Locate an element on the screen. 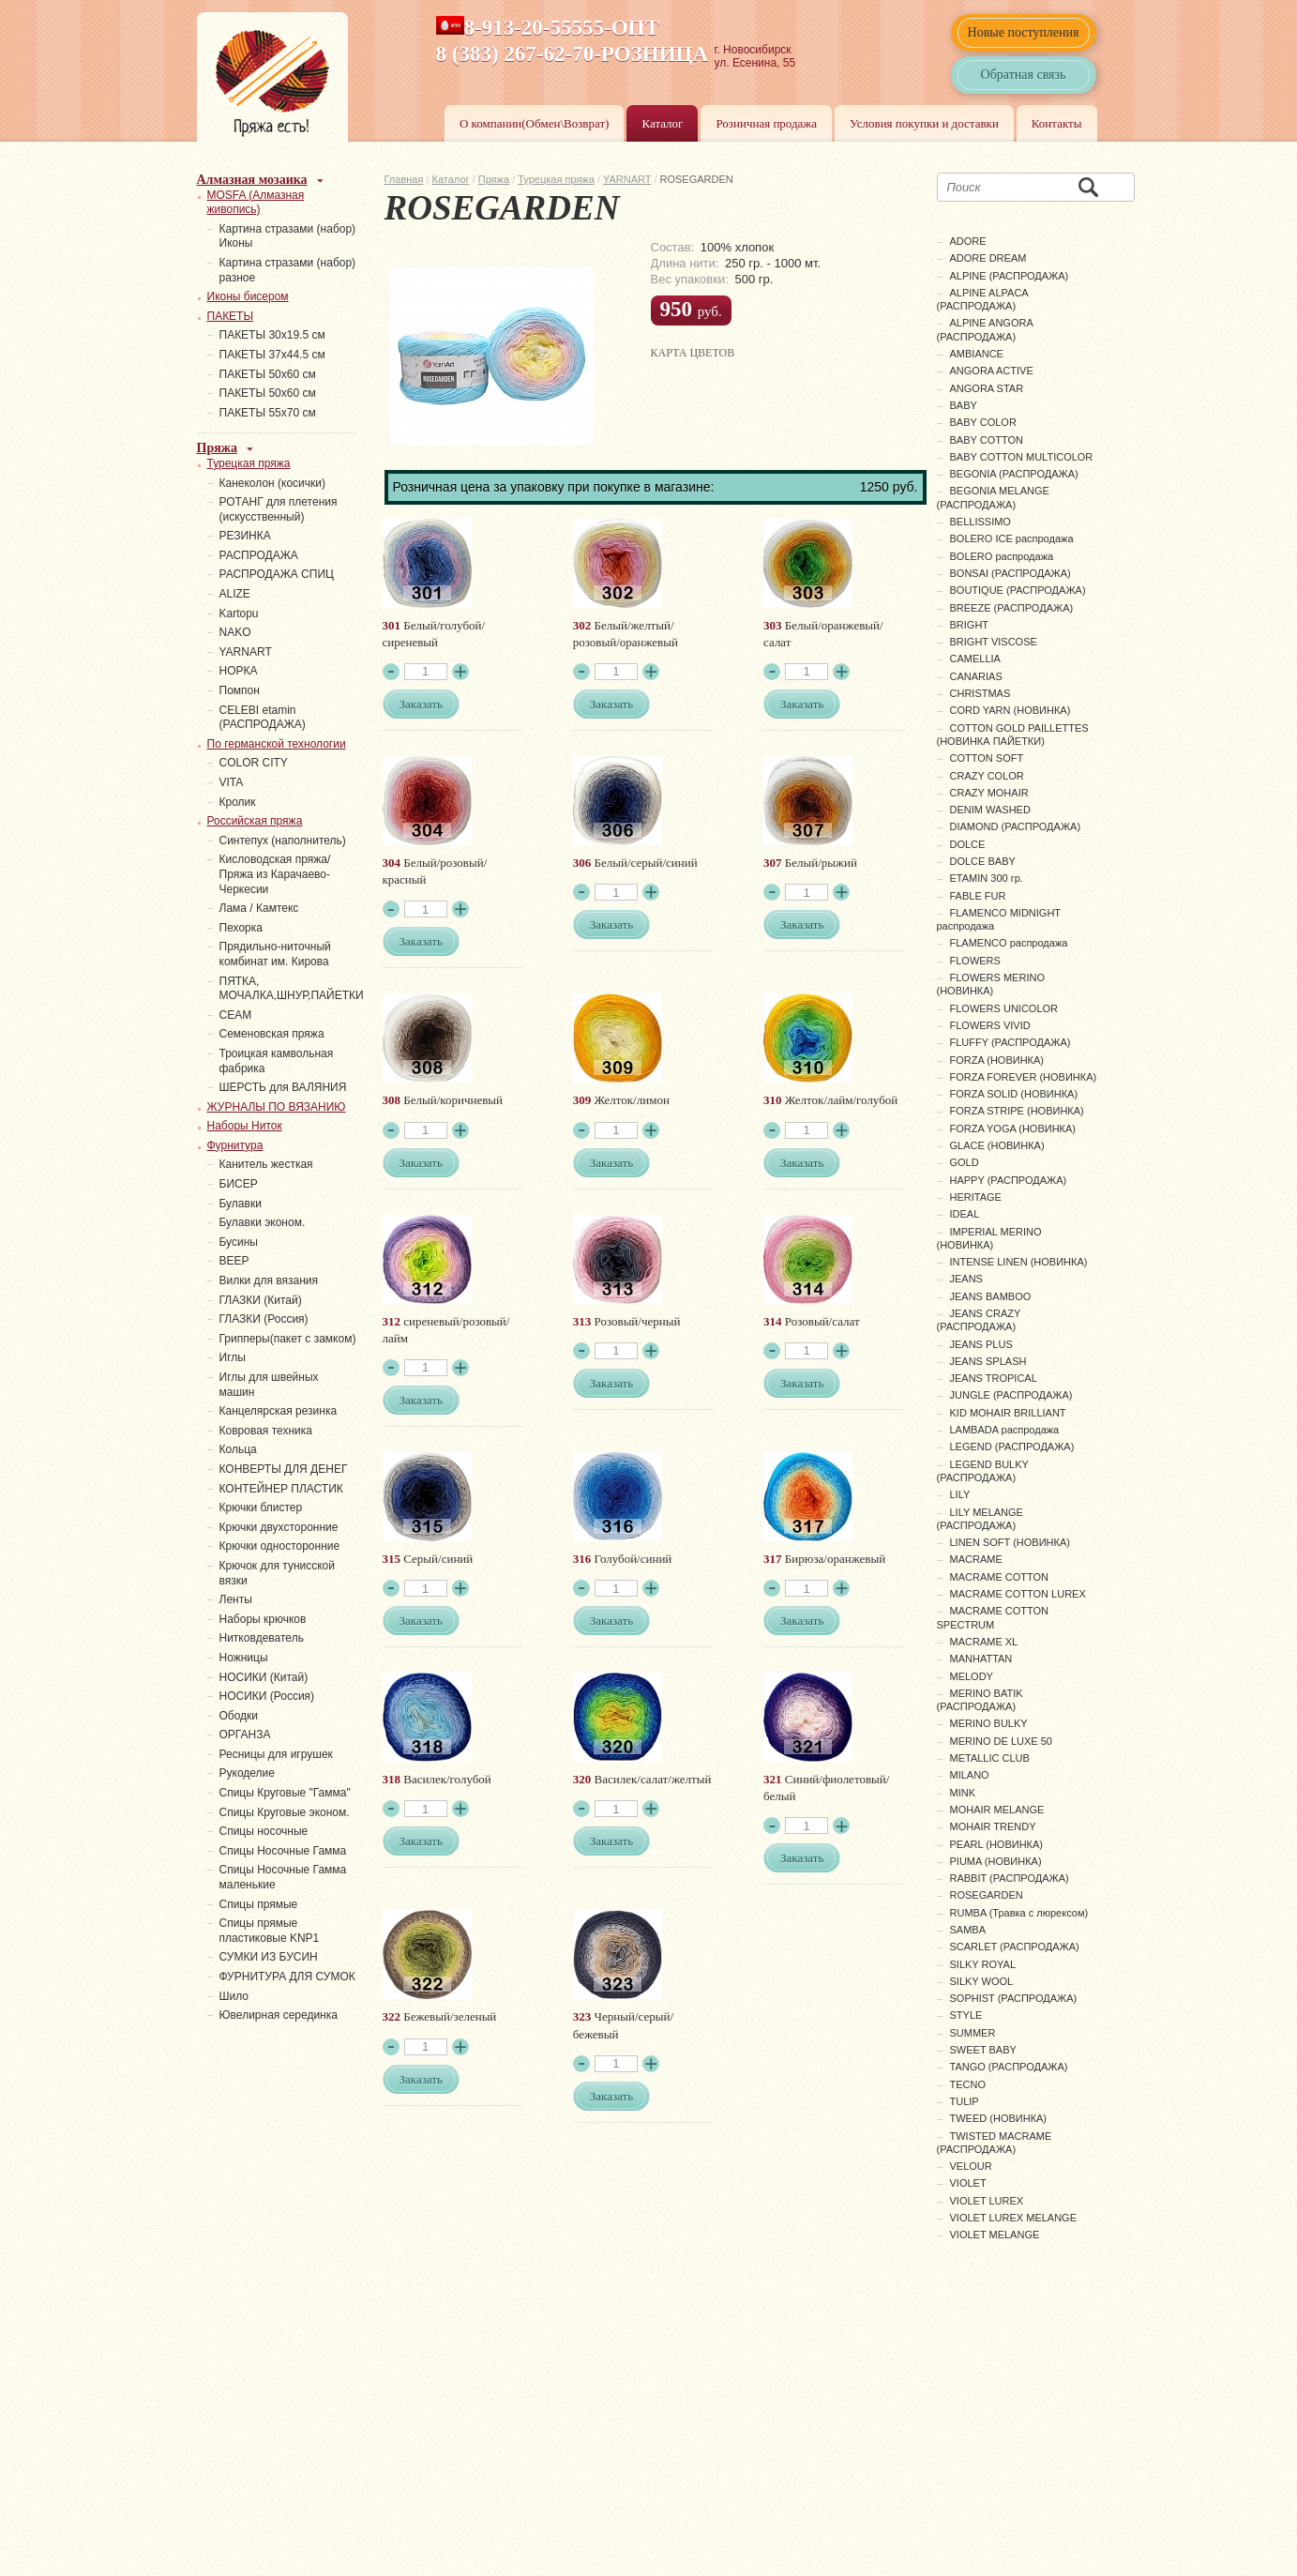 The height and width of the screenshot is (2576, 1297). ПАКЕТЫ 30х19.5 см is located at coordinates (272, 334).